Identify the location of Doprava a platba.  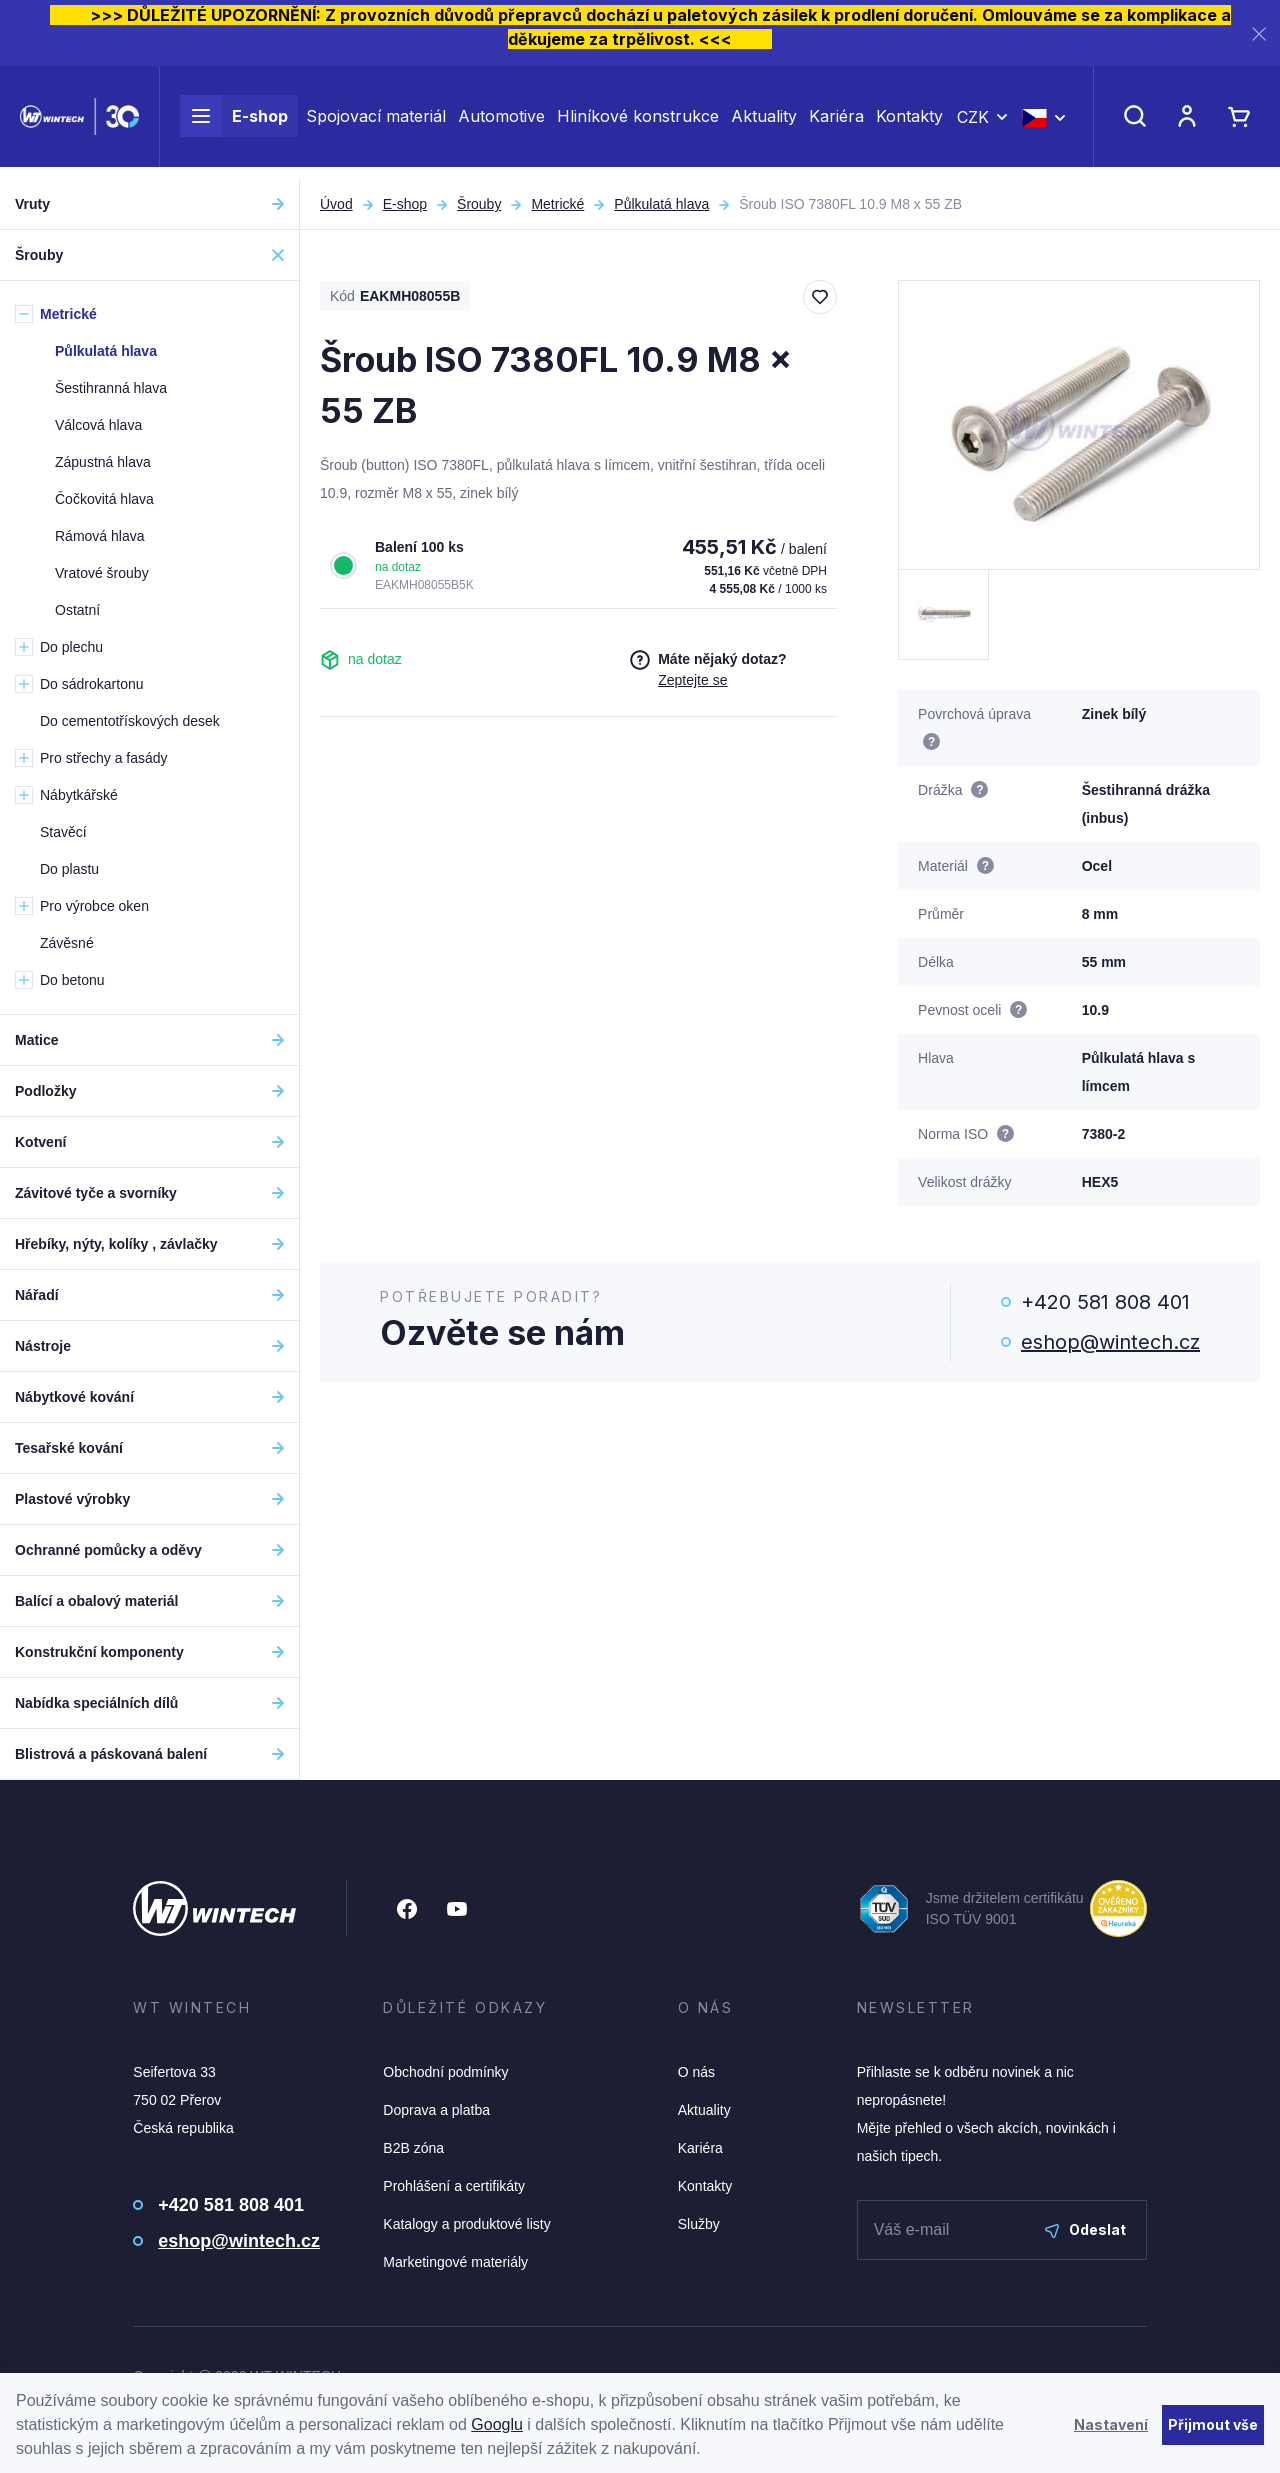
(436, 2110).